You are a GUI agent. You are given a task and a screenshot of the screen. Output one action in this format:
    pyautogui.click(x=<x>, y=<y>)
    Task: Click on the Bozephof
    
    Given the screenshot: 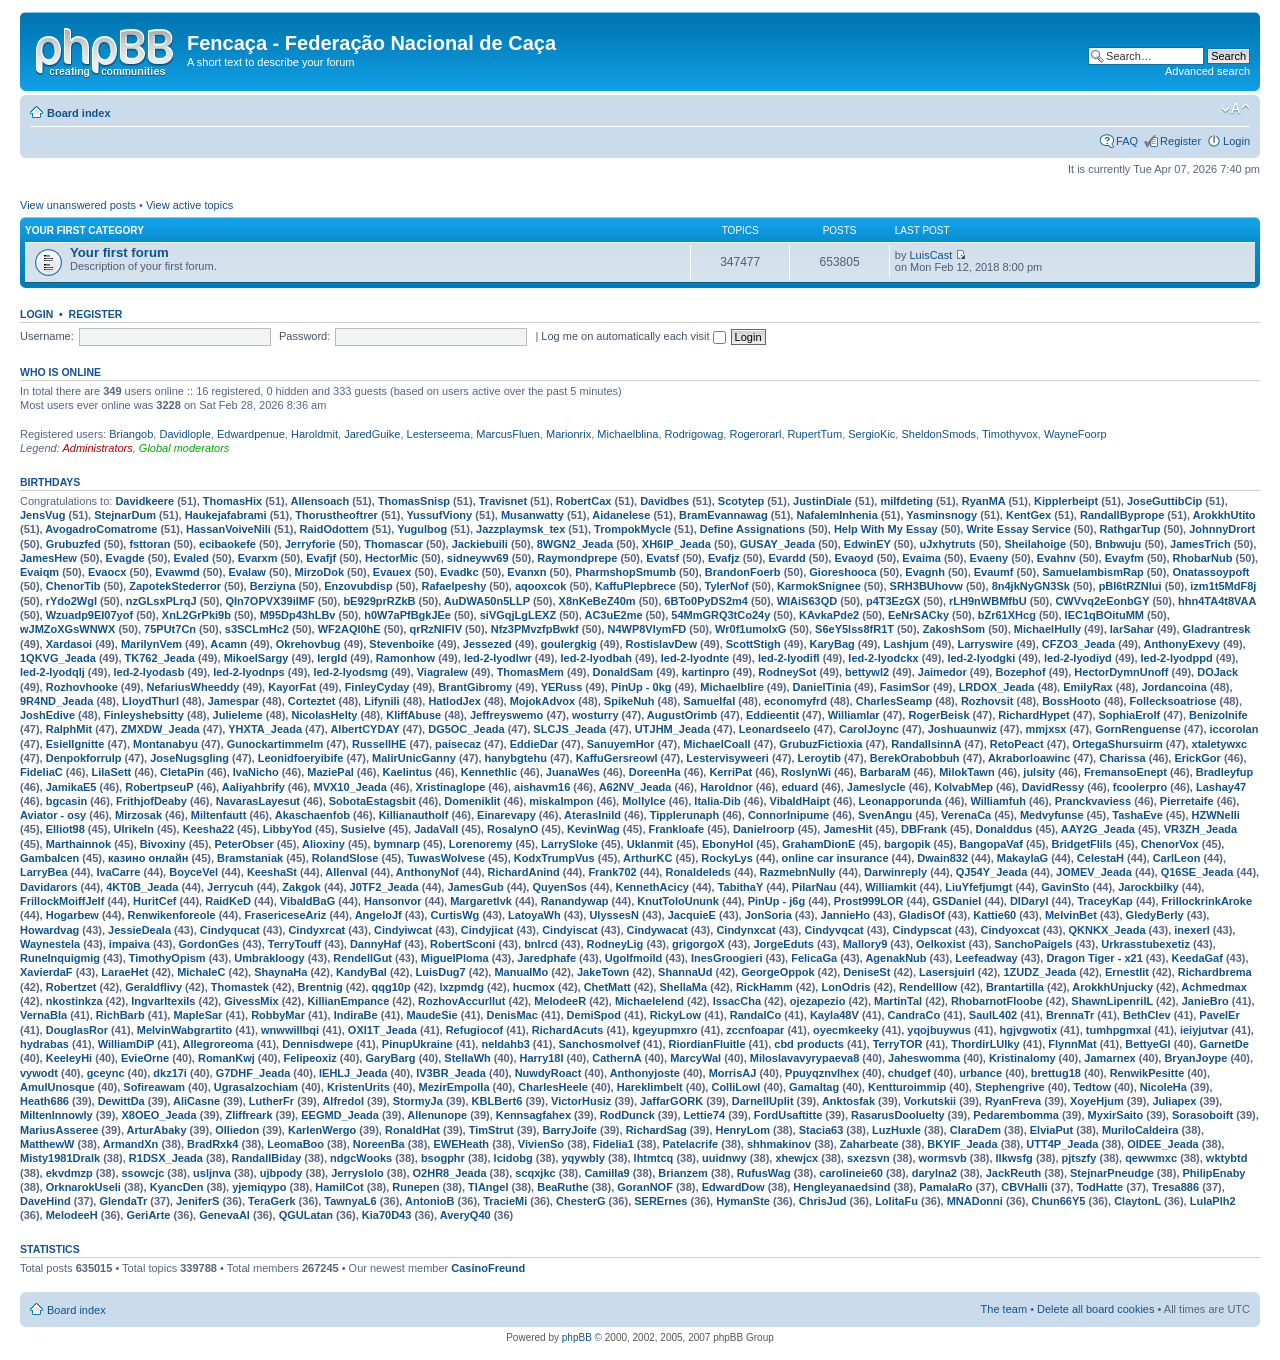 What is the action you would take?
    pyautogui.click(x=1020, y=672)
    